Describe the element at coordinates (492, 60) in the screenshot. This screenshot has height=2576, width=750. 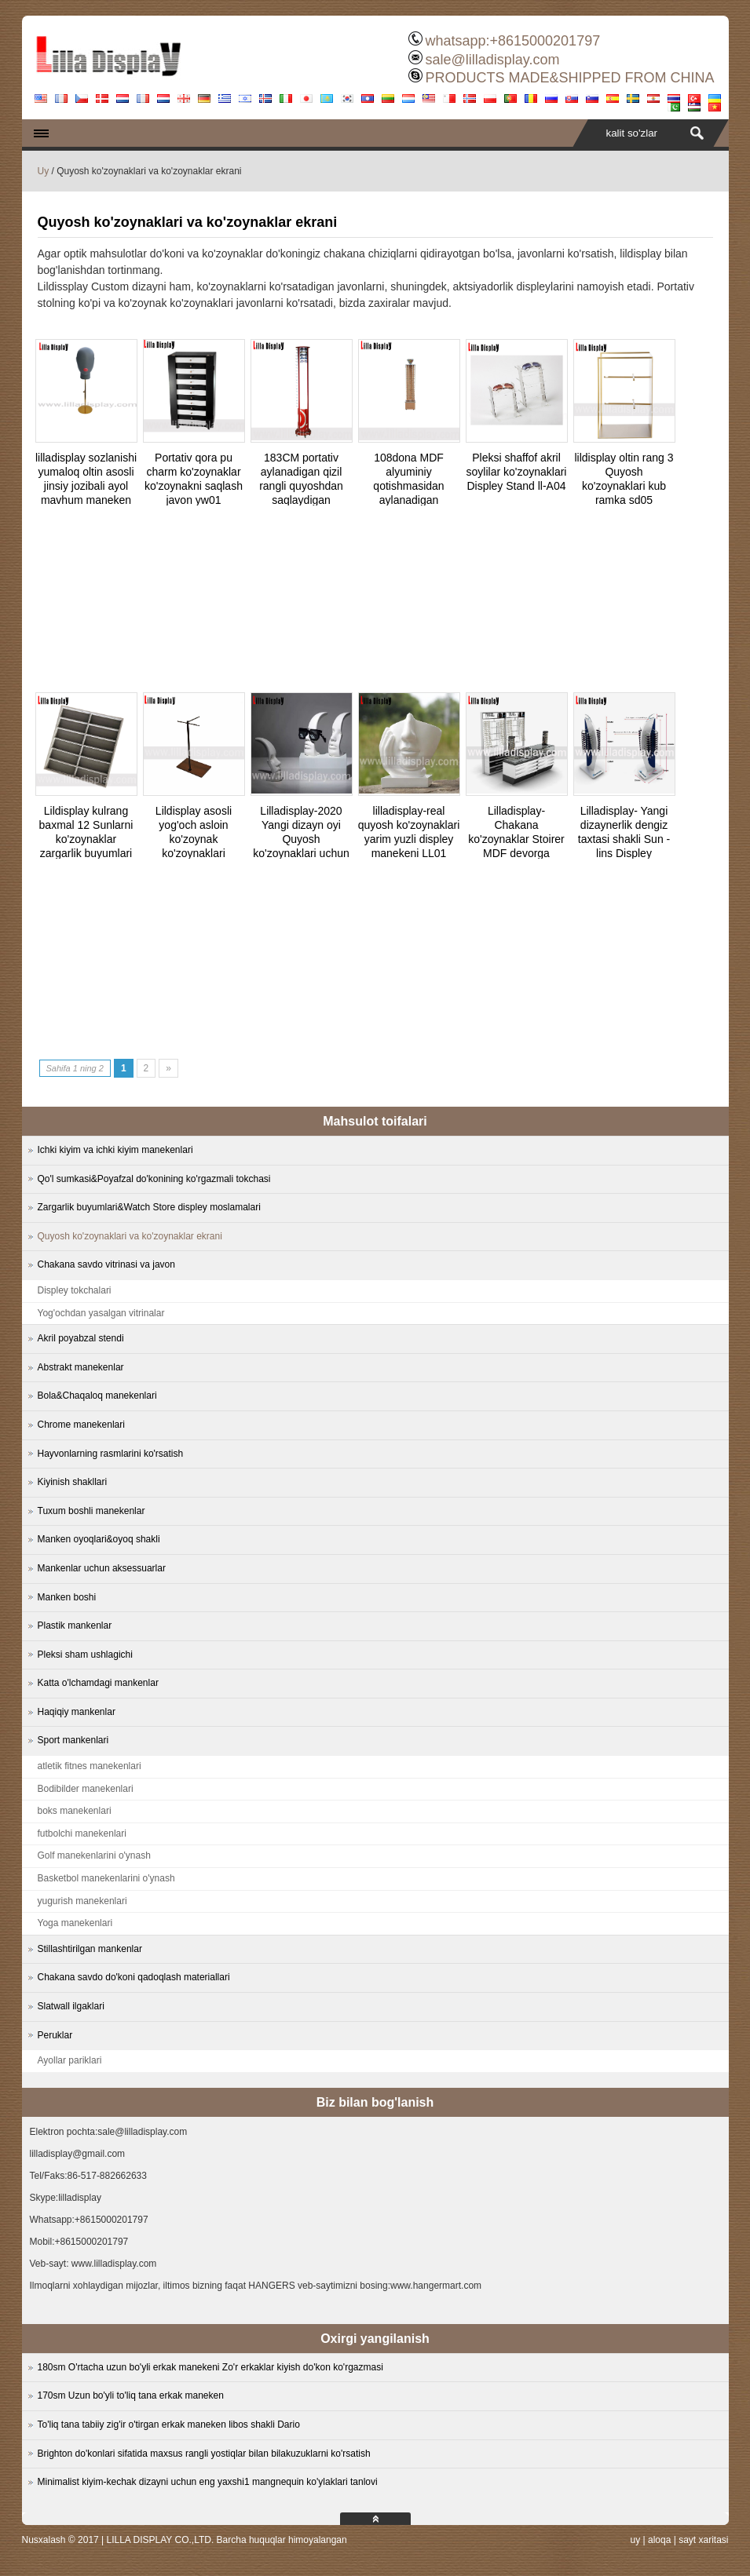
I see `sale@lilladisplay.com` at that location.